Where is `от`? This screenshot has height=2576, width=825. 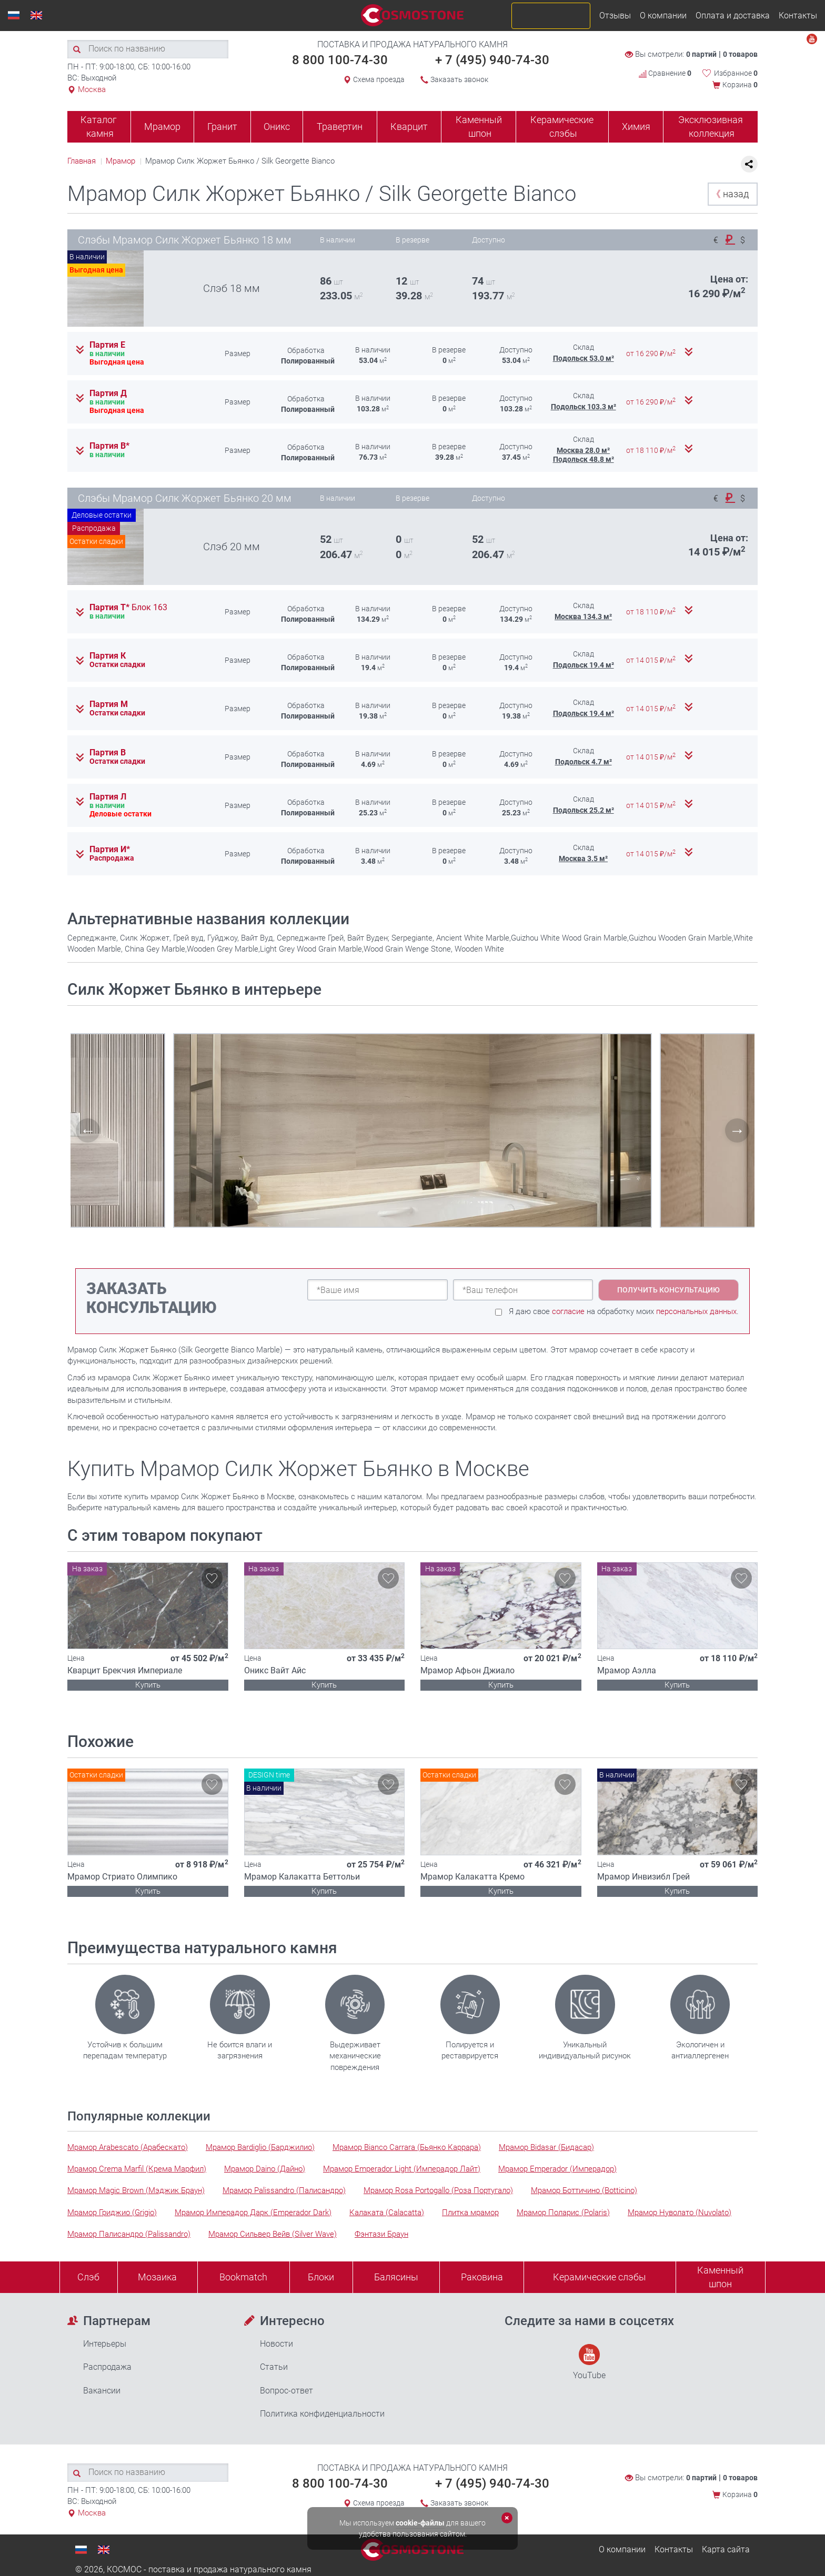 от is located at coordinates (651, 353).